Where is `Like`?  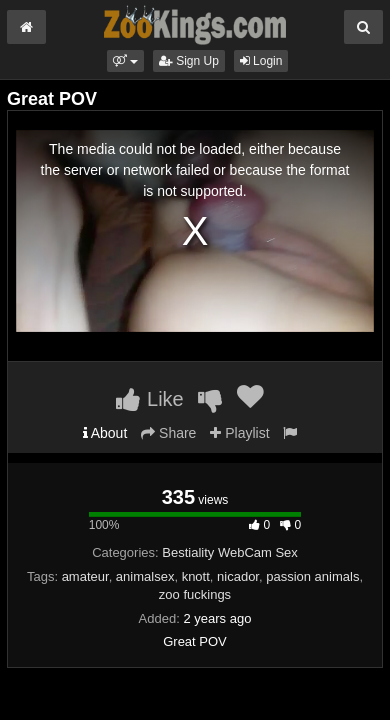 Like is located at coordinates (149, 399).